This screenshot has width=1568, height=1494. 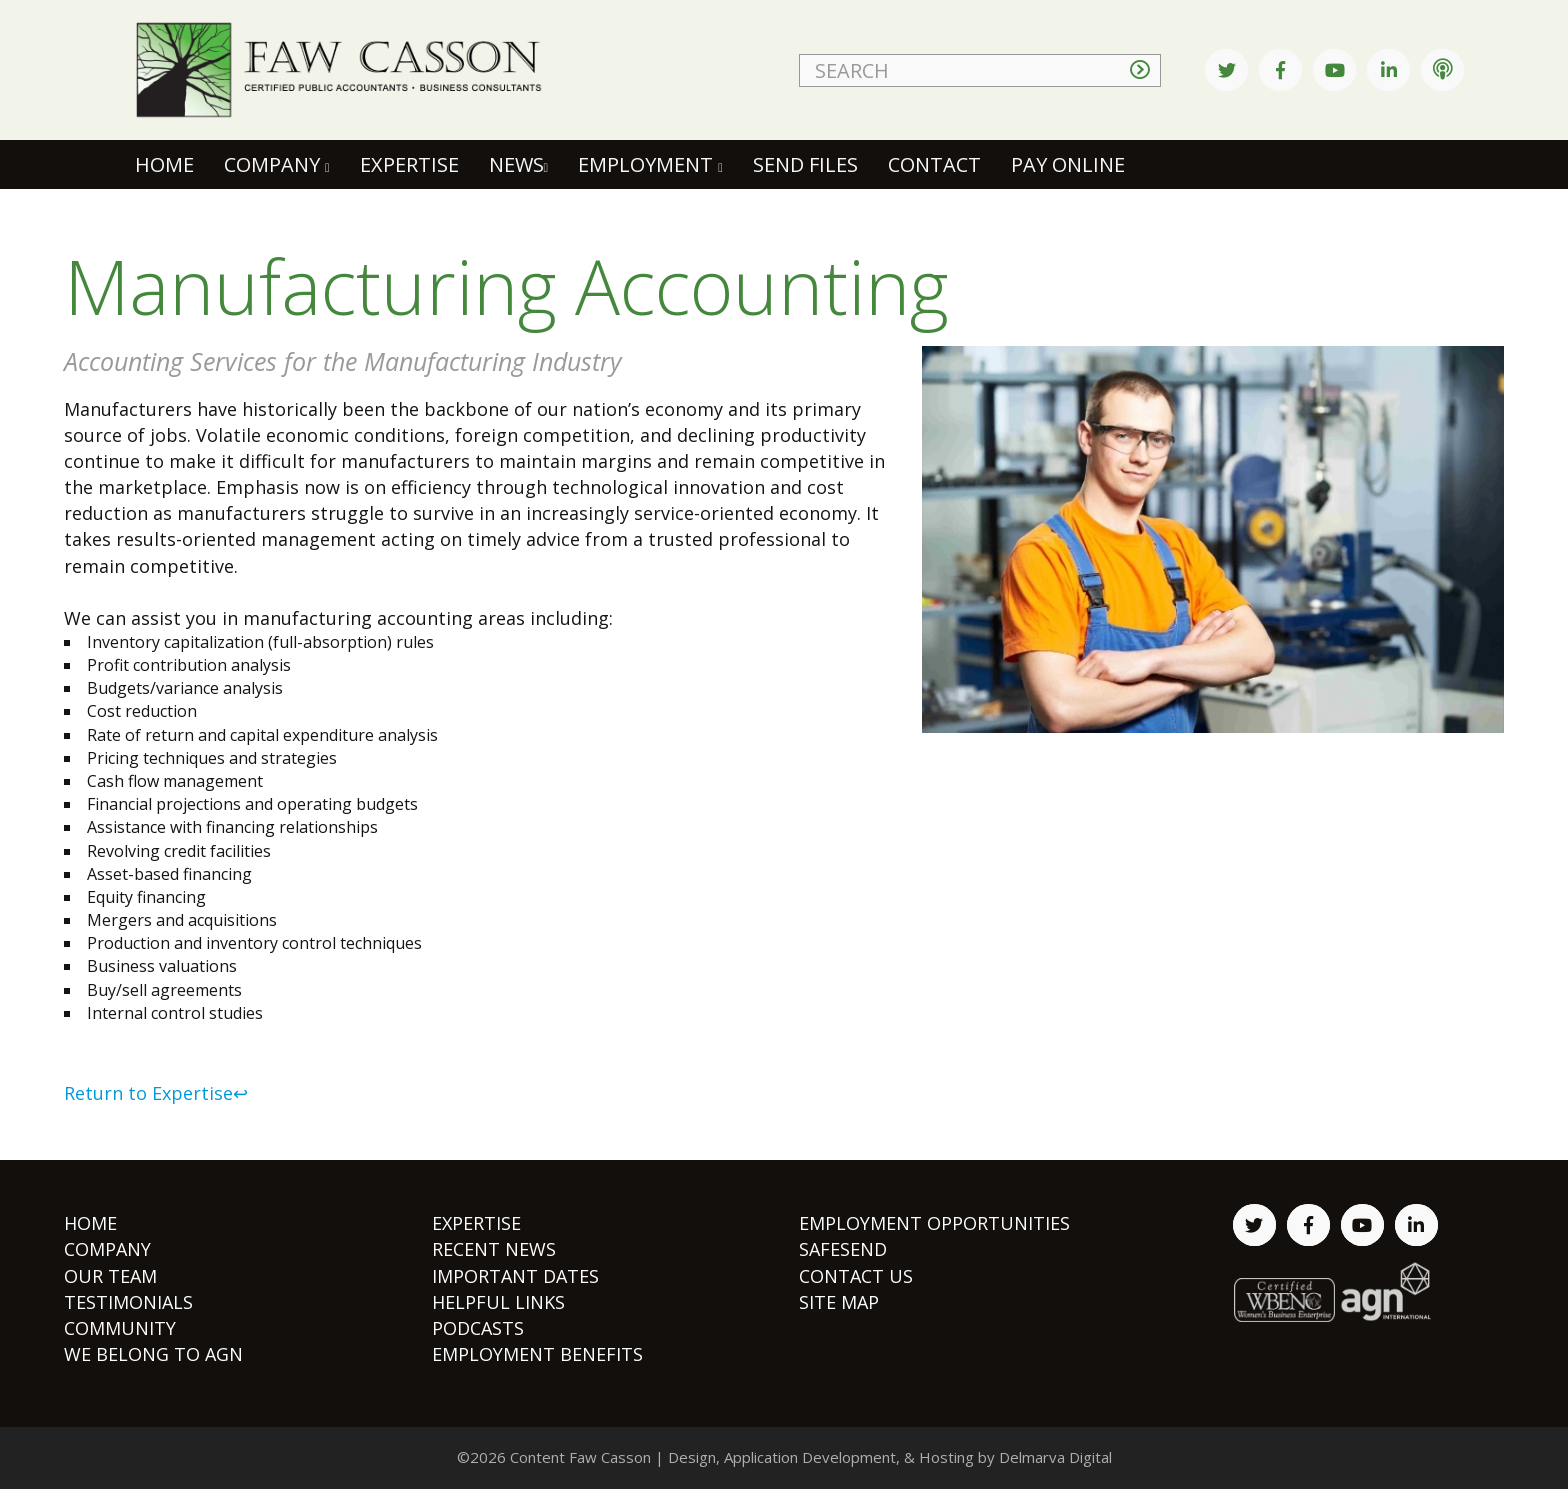 I want to click on PODCASTS, so click(x=478, y=1328).